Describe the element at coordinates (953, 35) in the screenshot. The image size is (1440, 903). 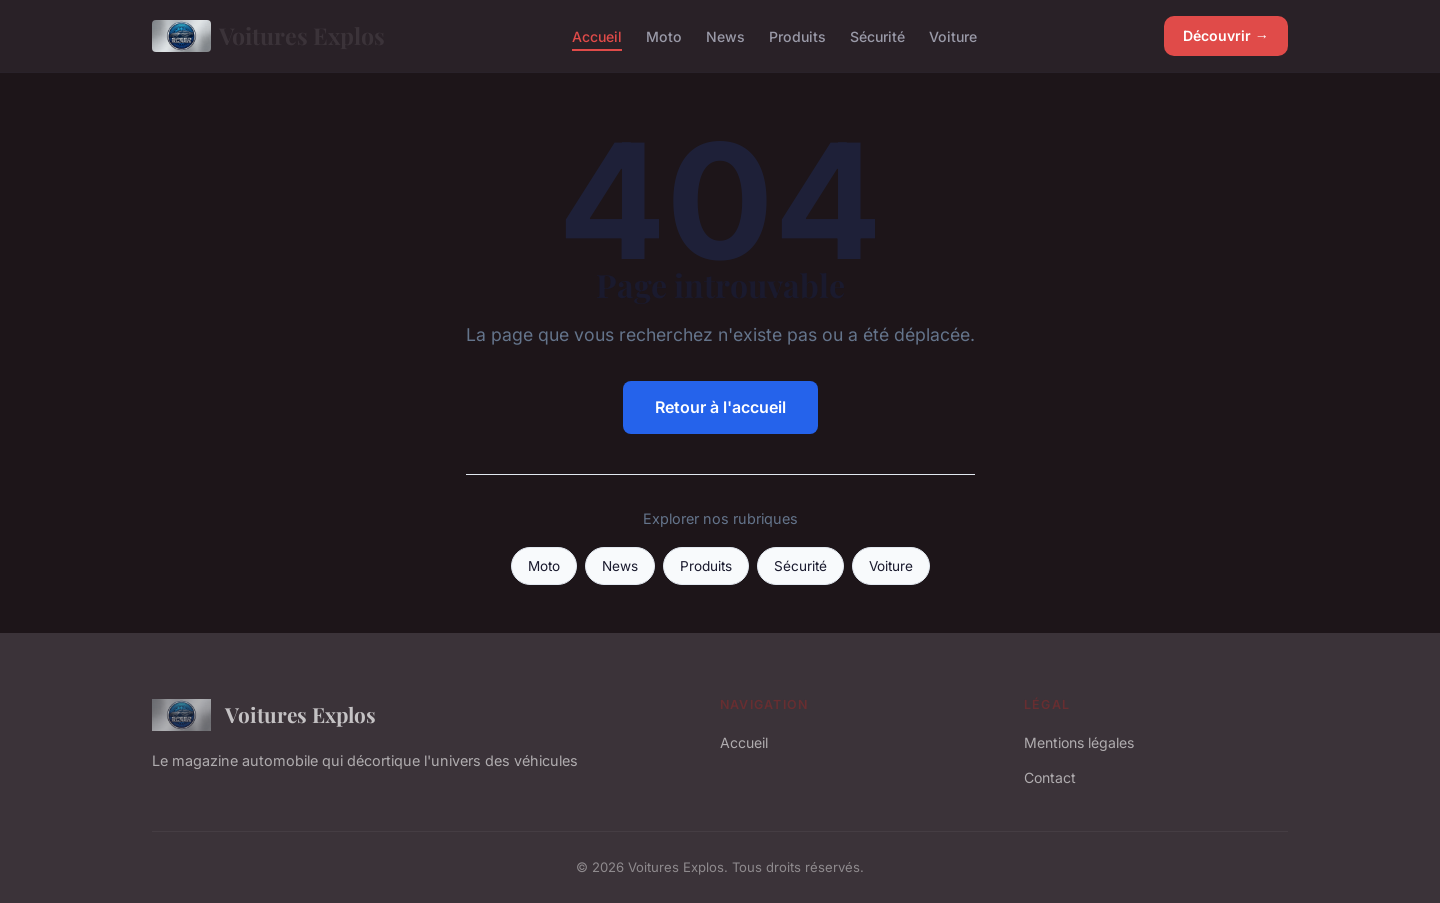
I see `Voiture` at that location.